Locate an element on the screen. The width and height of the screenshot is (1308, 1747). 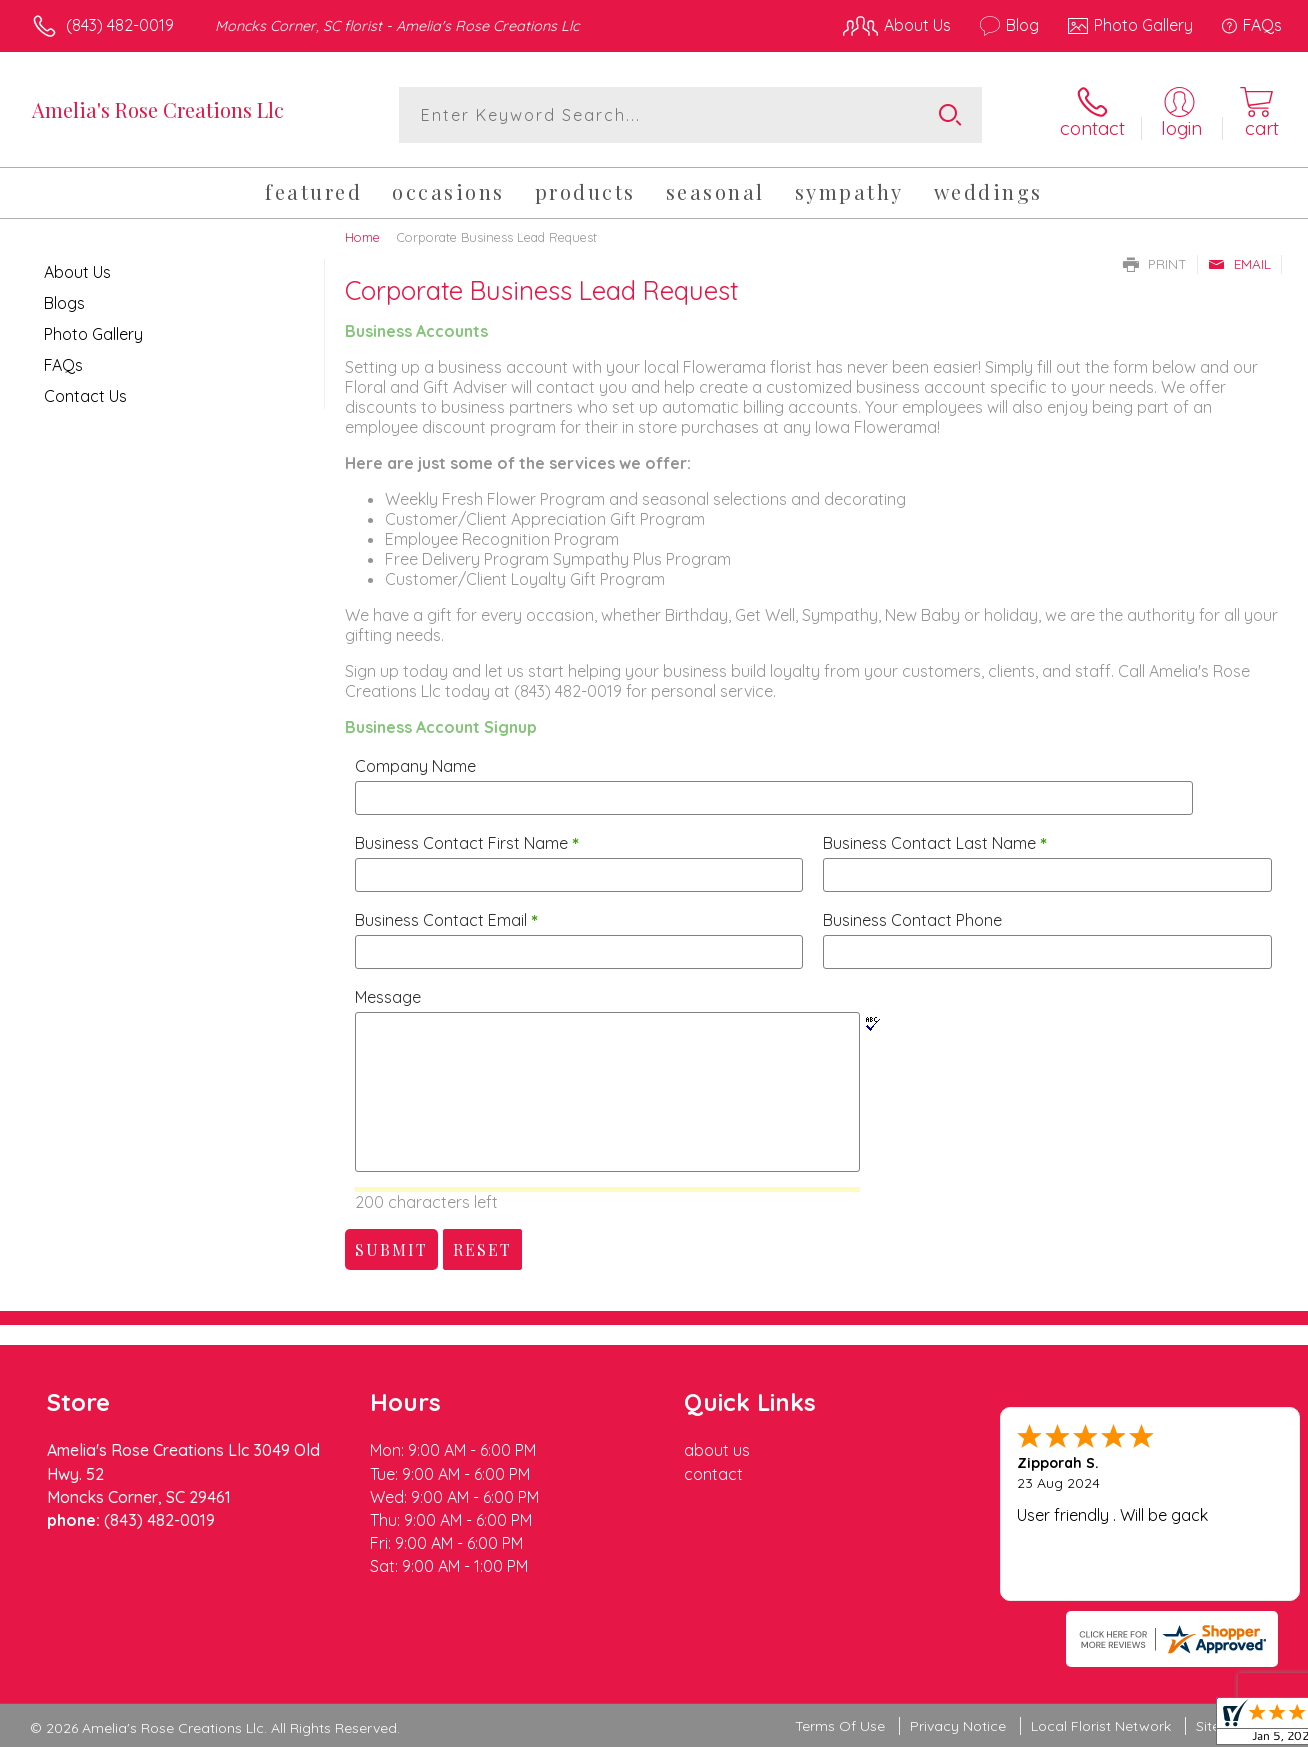
Home is located at coordinates (362, 237).